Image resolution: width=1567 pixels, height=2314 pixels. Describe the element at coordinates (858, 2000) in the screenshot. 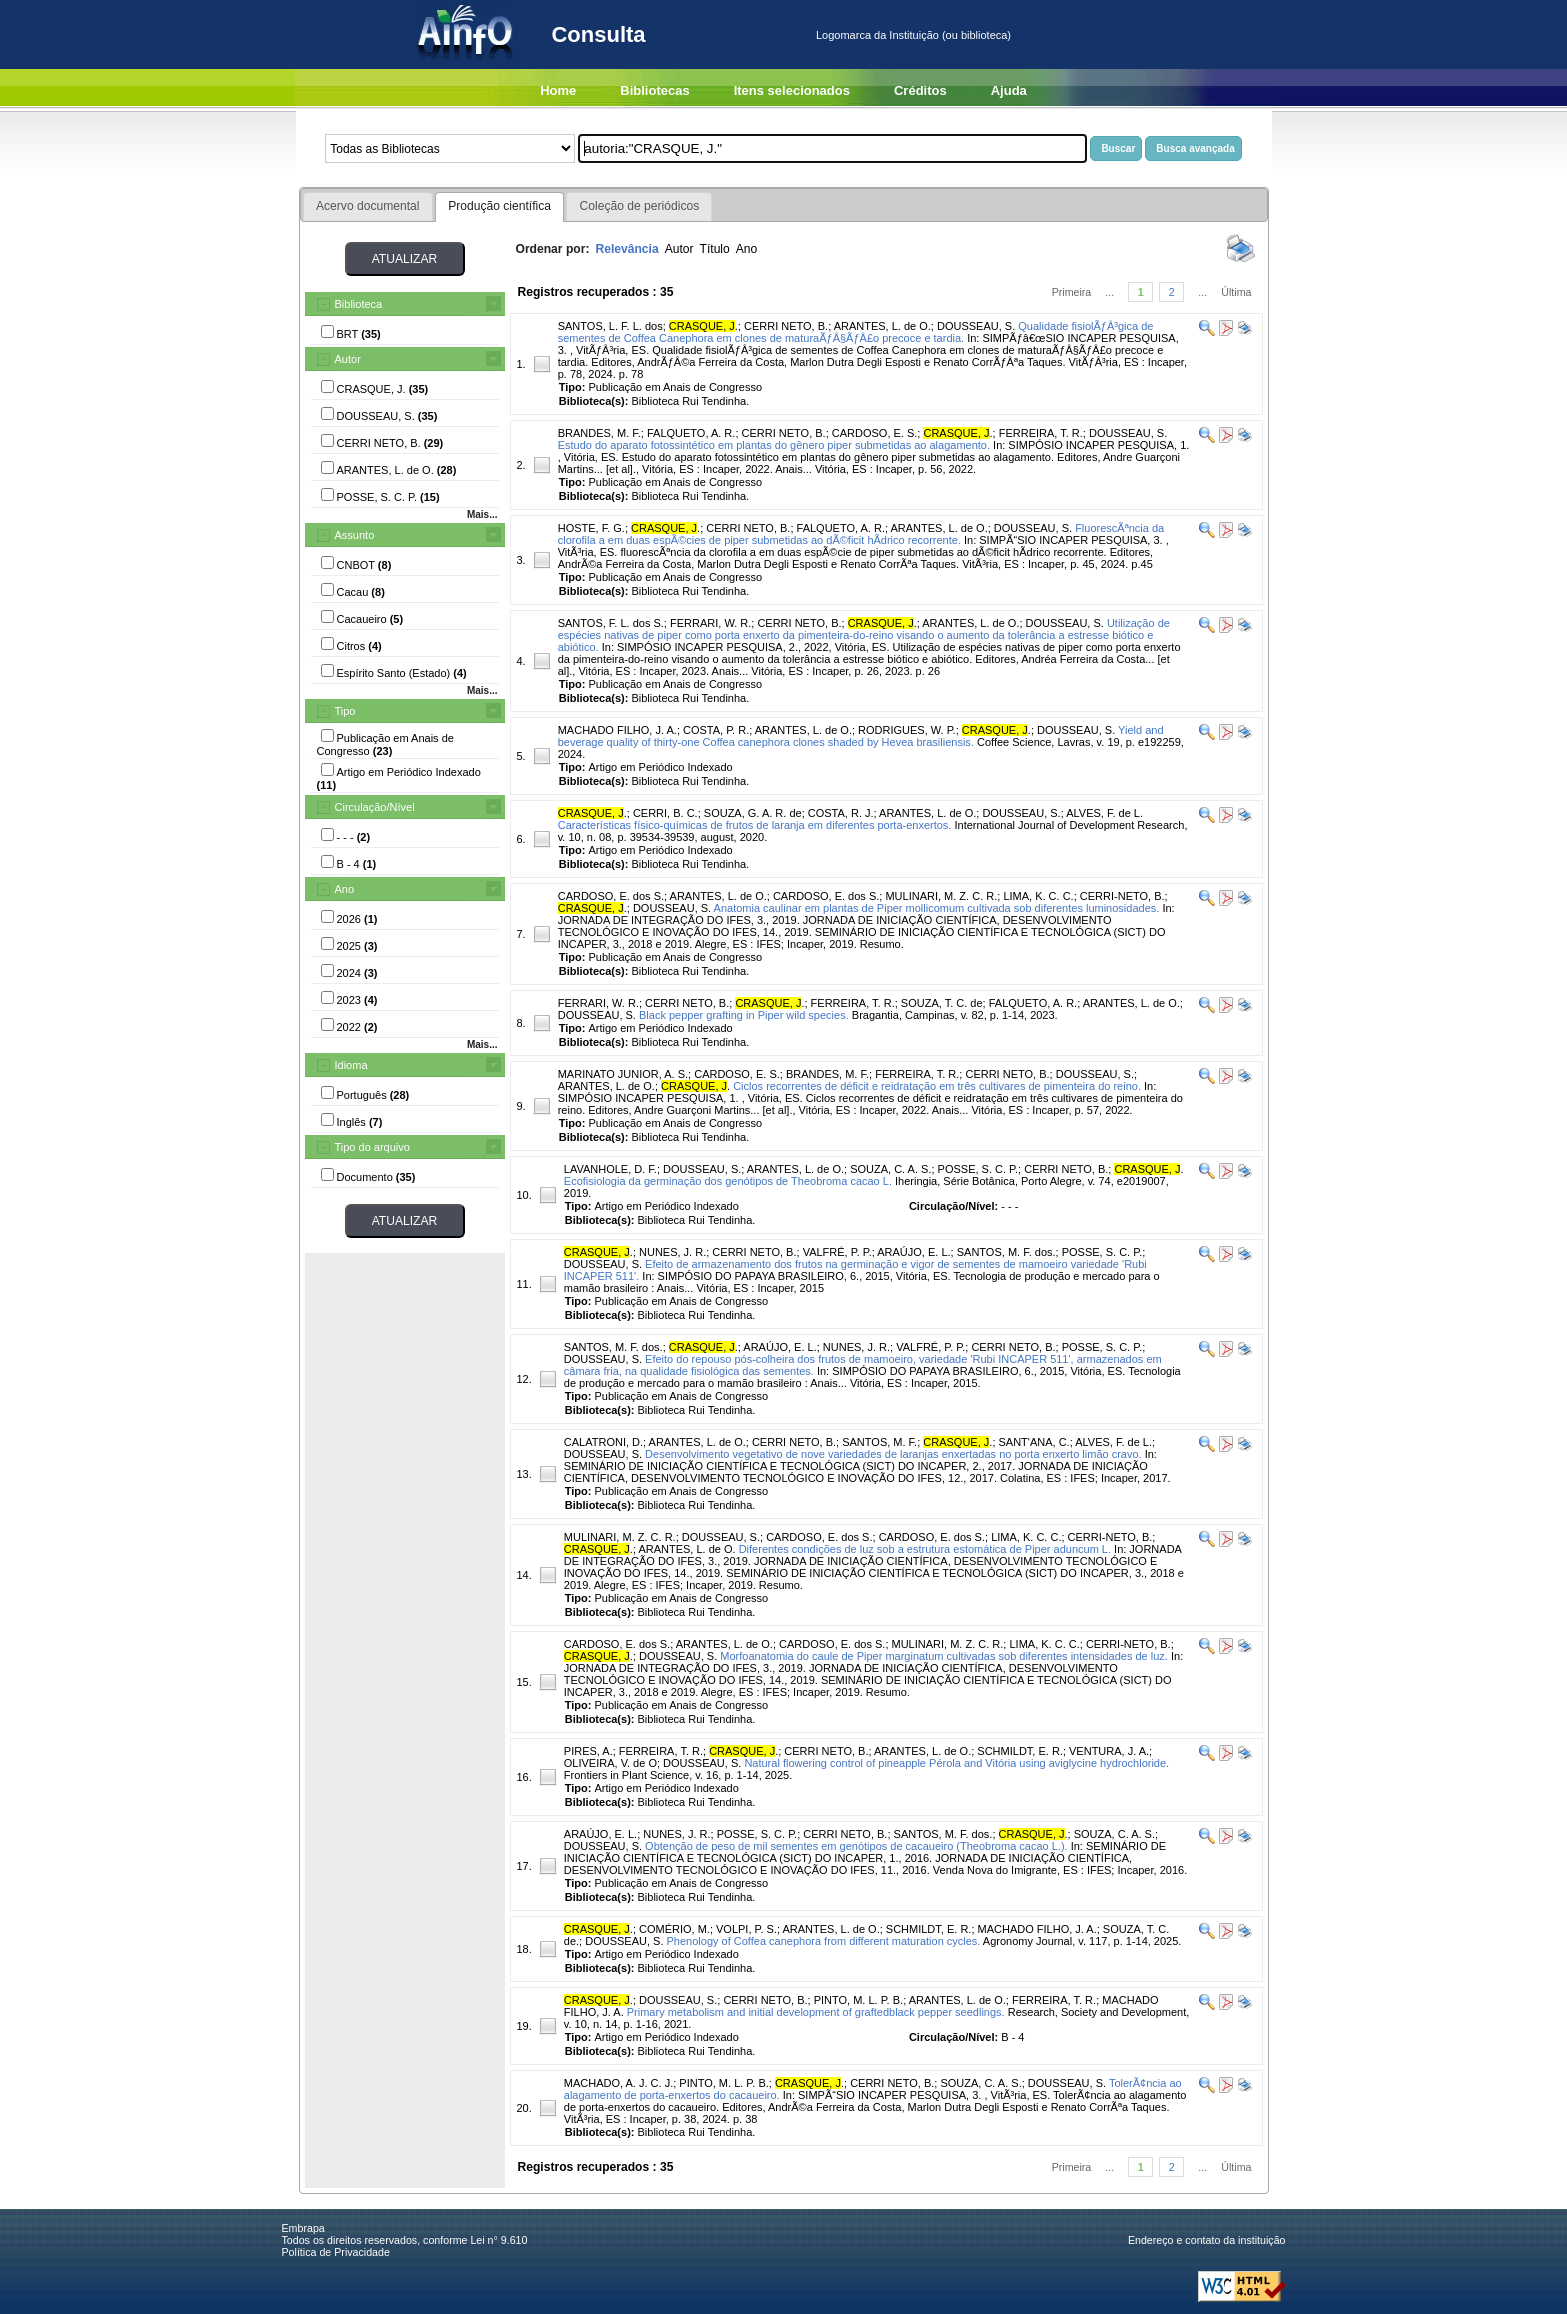

I see `PINTO, M. L. P. B.` at that location.